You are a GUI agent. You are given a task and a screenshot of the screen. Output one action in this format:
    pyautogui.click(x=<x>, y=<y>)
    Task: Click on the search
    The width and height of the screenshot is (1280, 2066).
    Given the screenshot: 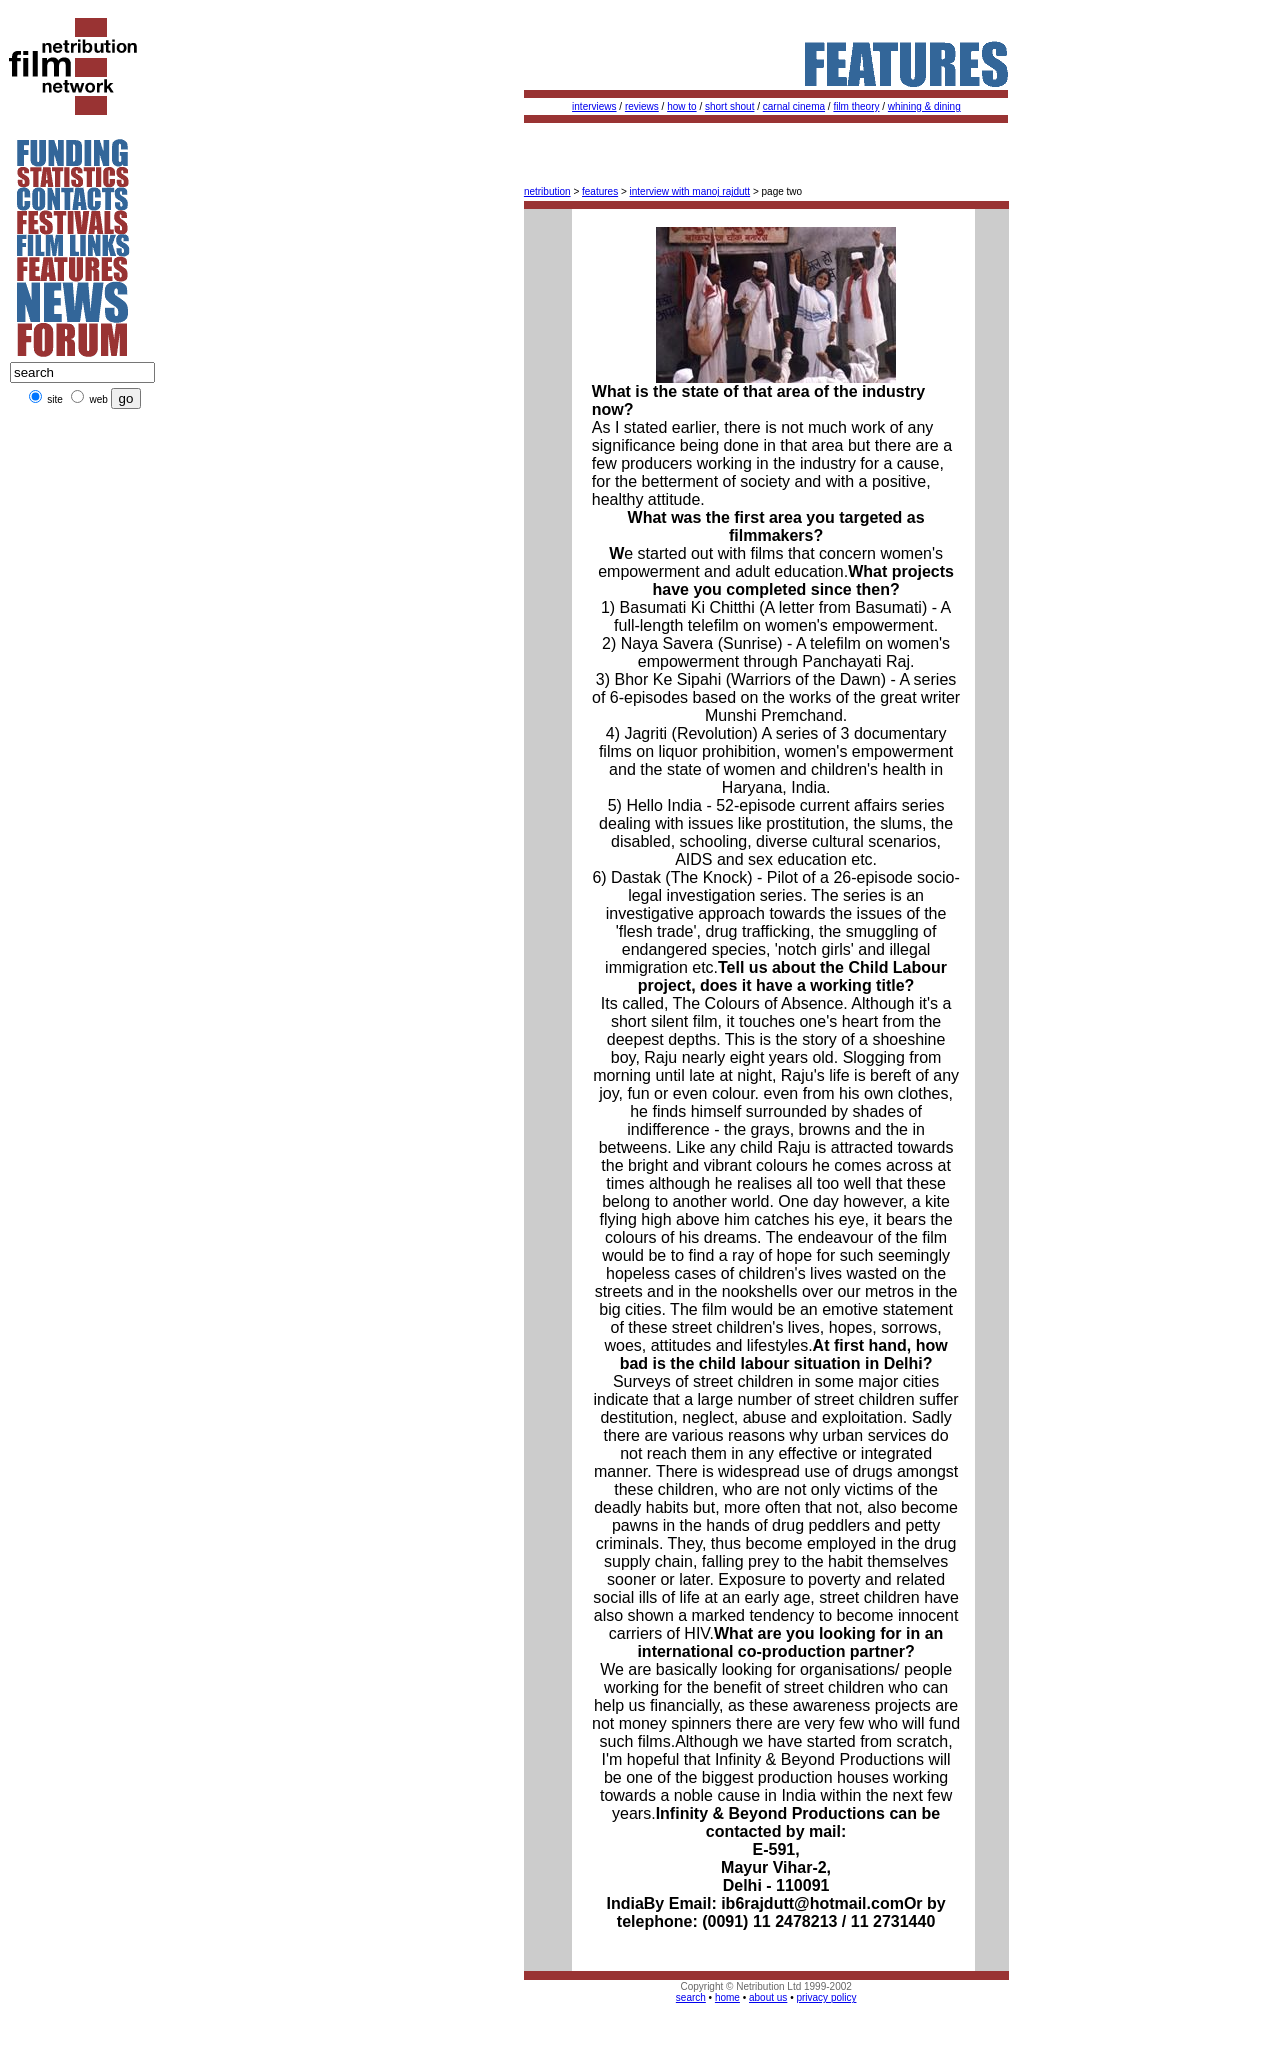 What is the action you would take?
    pyautogui.click(x=691, y=1997)
    